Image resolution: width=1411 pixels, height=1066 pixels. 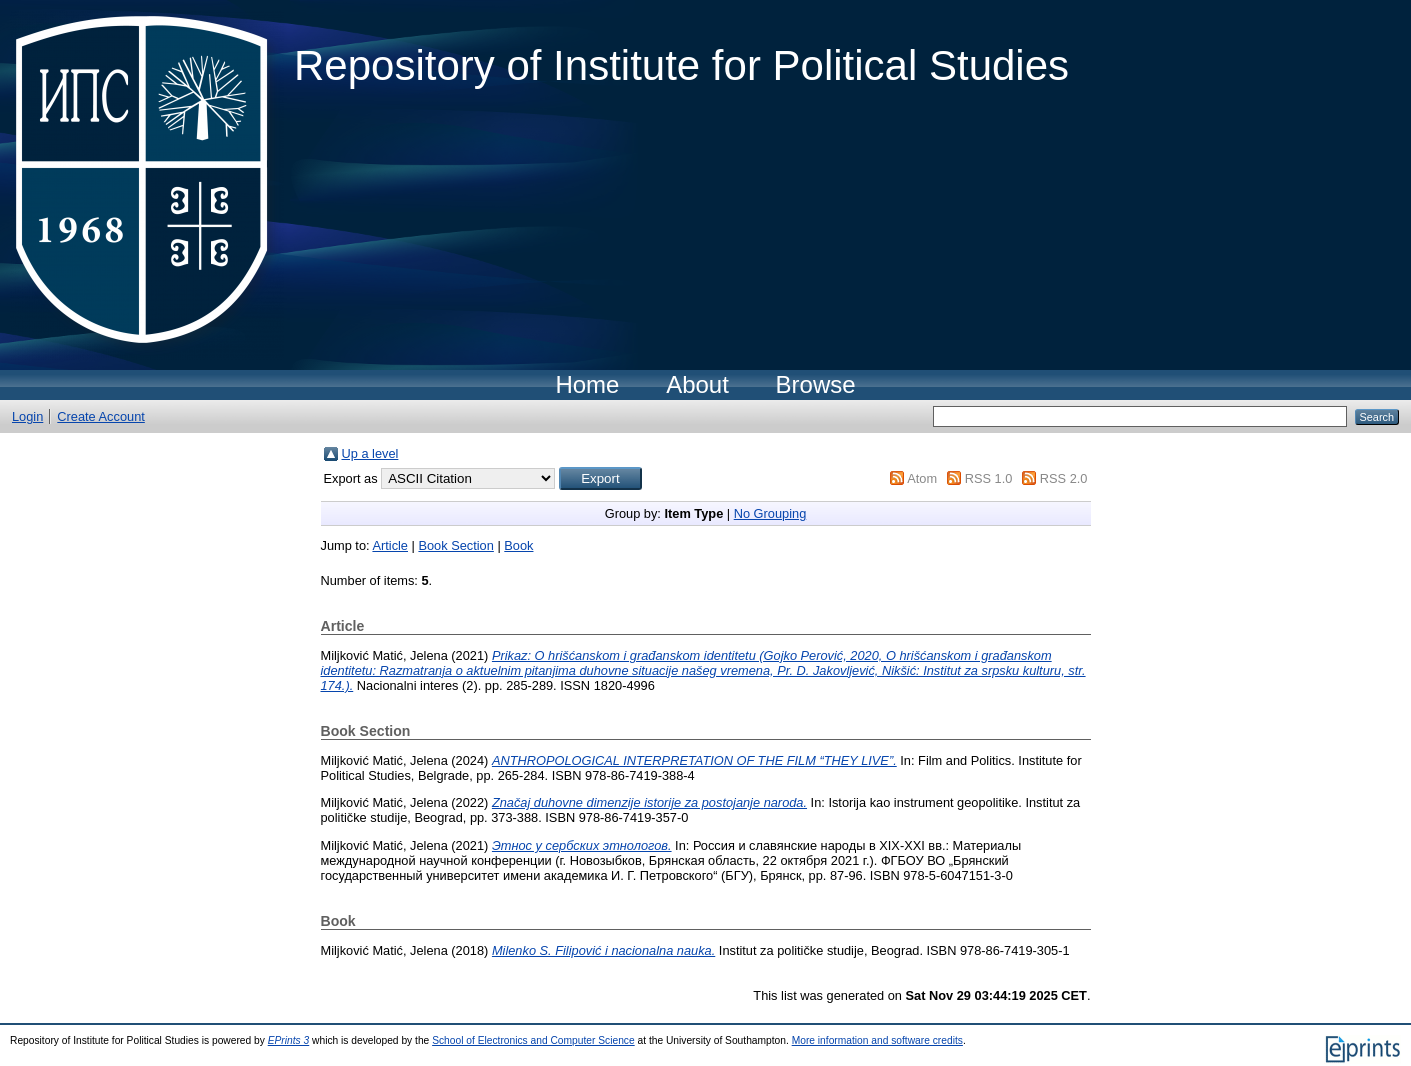 I want to click on Create Account, so click(x=101, y=416).